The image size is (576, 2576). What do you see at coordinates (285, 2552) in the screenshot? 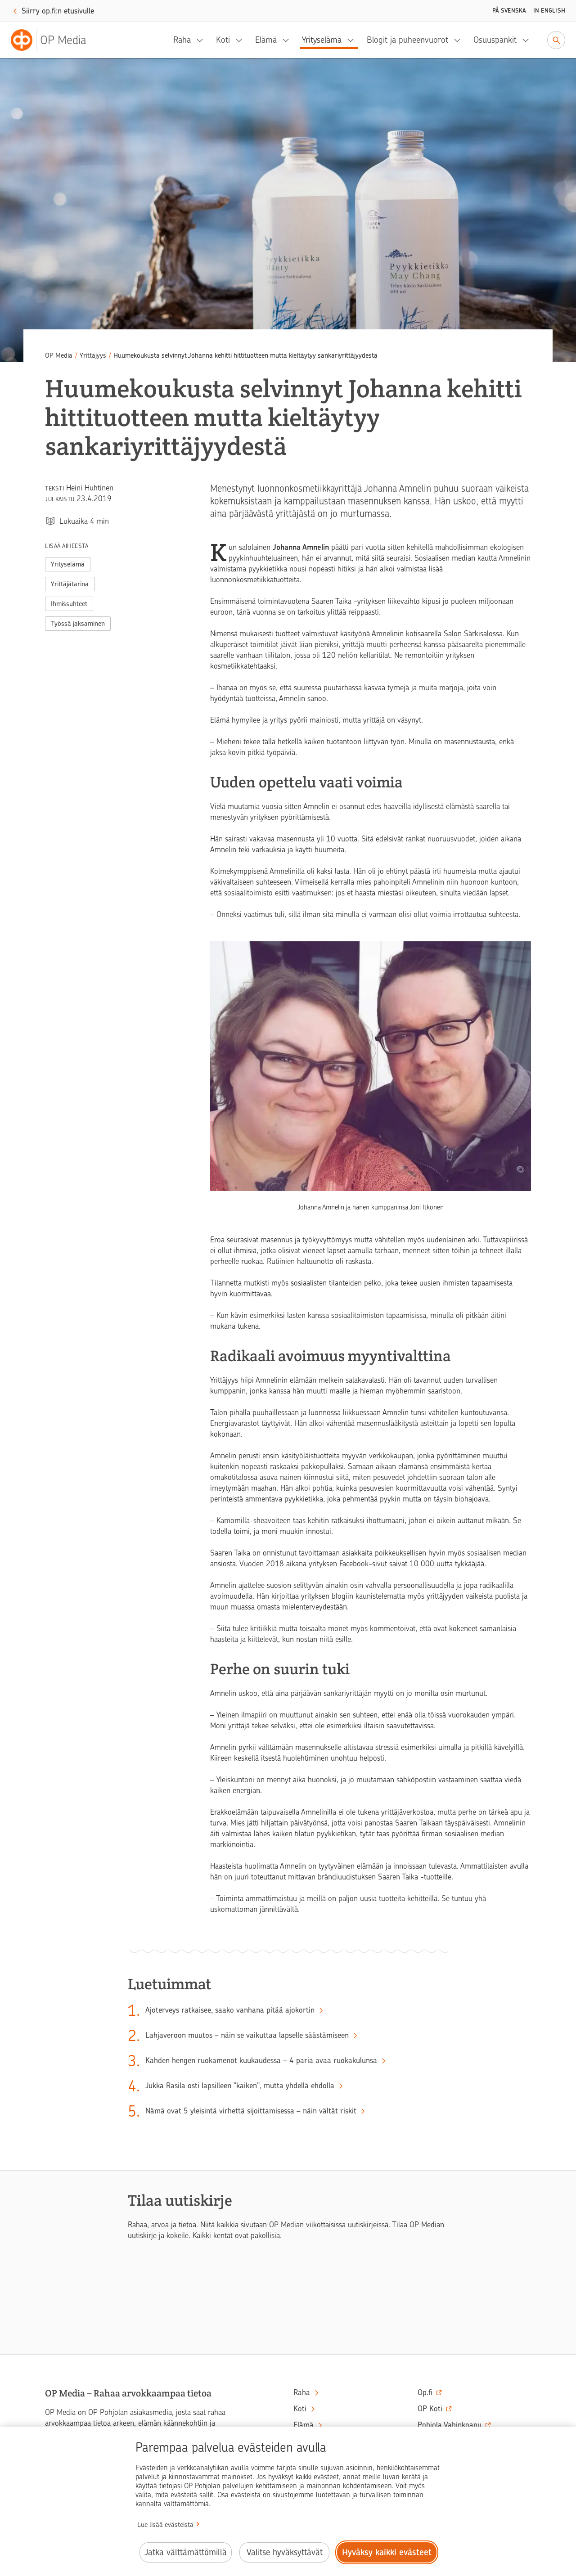
I see `Valitse hyväksyttävät [Valitse hyväksyttävät evästeet.]` at bounding box center [285, 2552].